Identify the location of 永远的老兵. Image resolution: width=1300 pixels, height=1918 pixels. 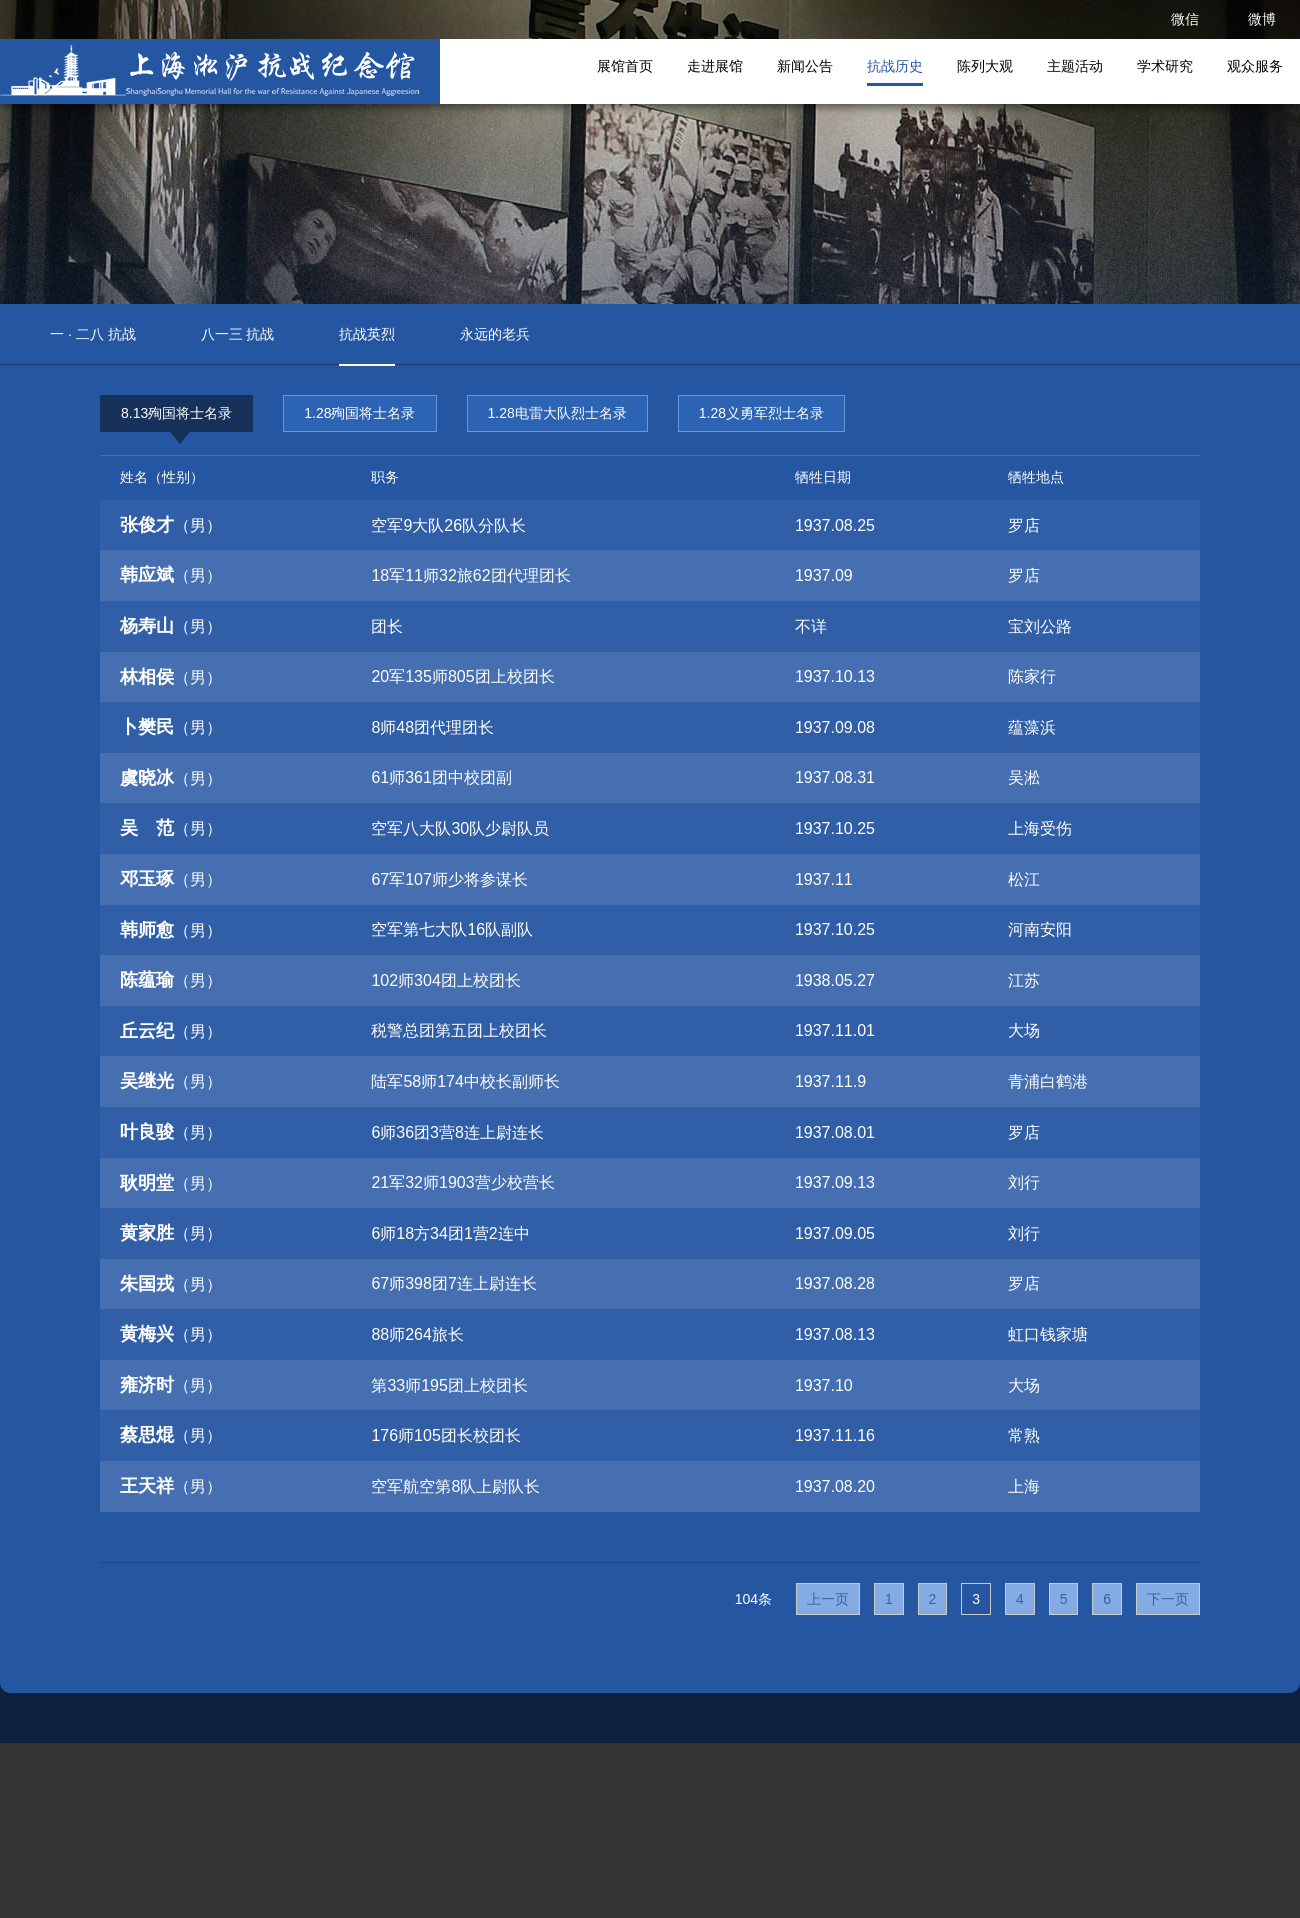
(495, 334).